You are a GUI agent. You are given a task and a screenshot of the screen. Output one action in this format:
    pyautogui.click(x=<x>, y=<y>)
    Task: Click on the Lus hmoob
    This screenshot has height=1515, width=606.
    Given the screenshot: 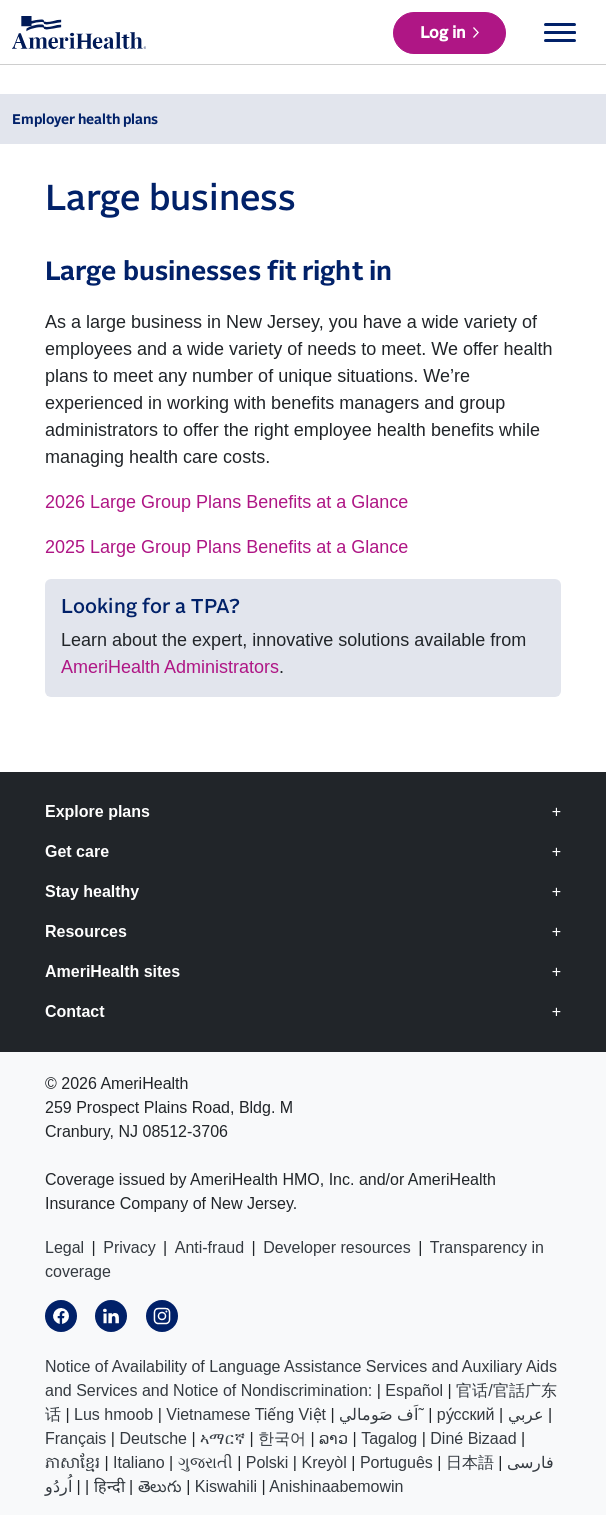 What is the action you would take?
    pyautogui.click(x=113, y=1414)
    